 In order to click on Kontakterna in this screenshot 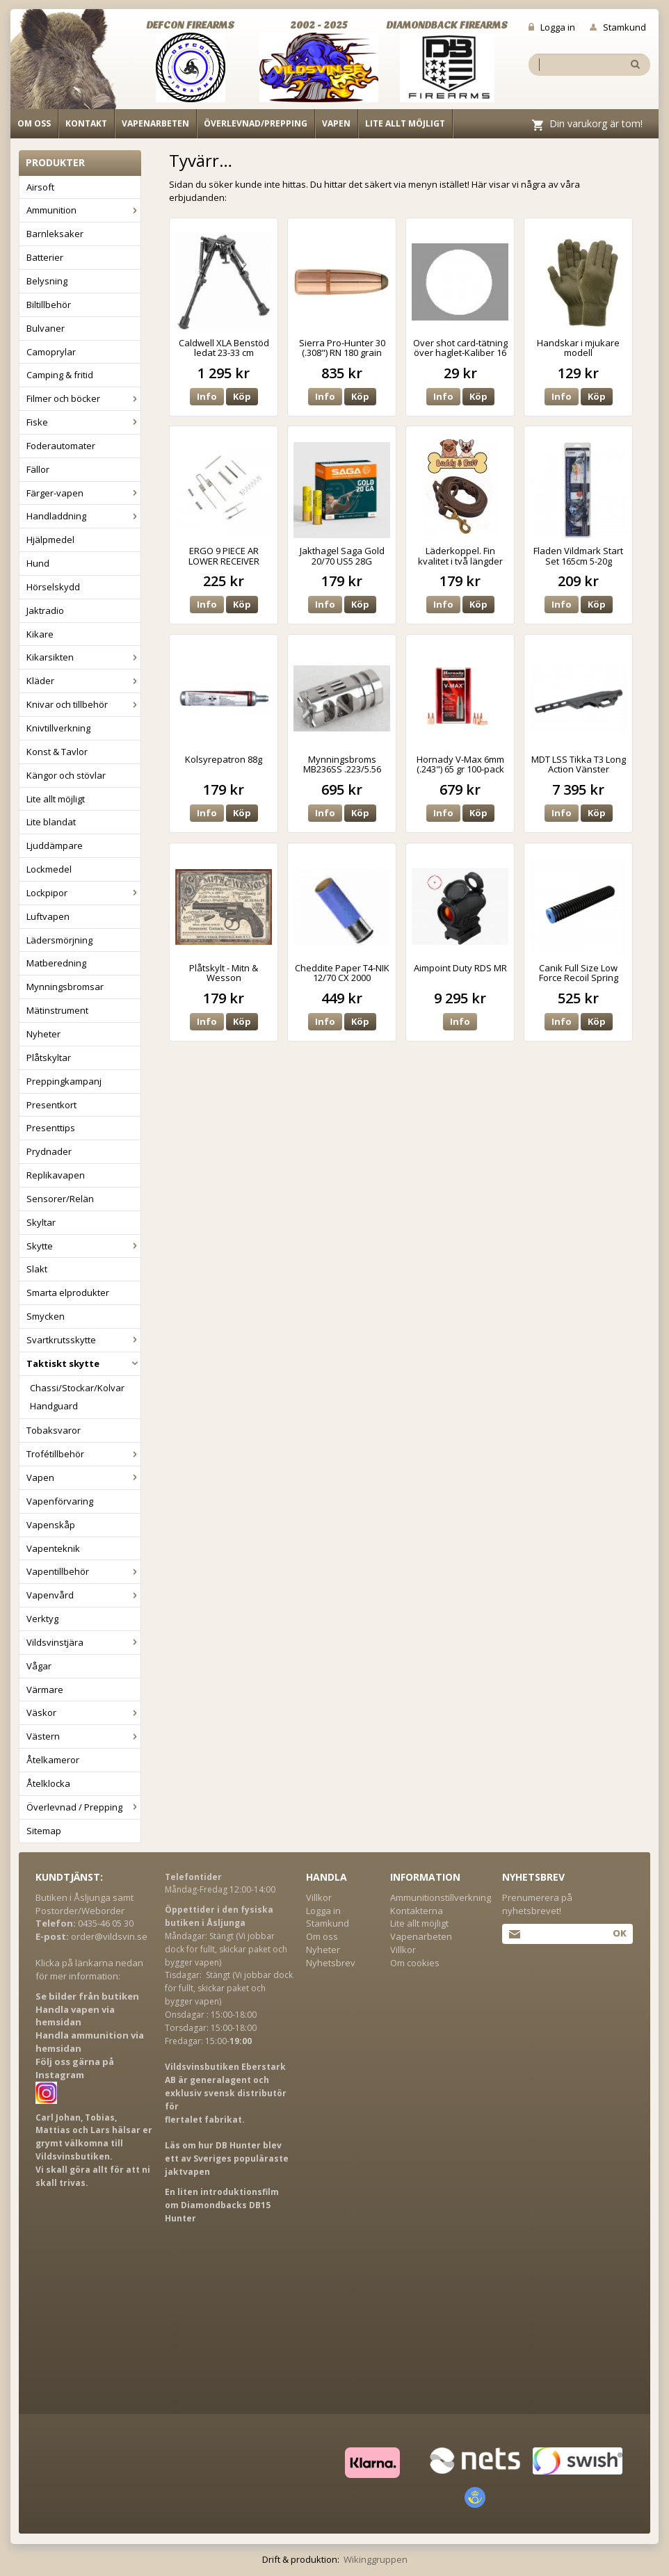, I will do `click(416, 1910)`.